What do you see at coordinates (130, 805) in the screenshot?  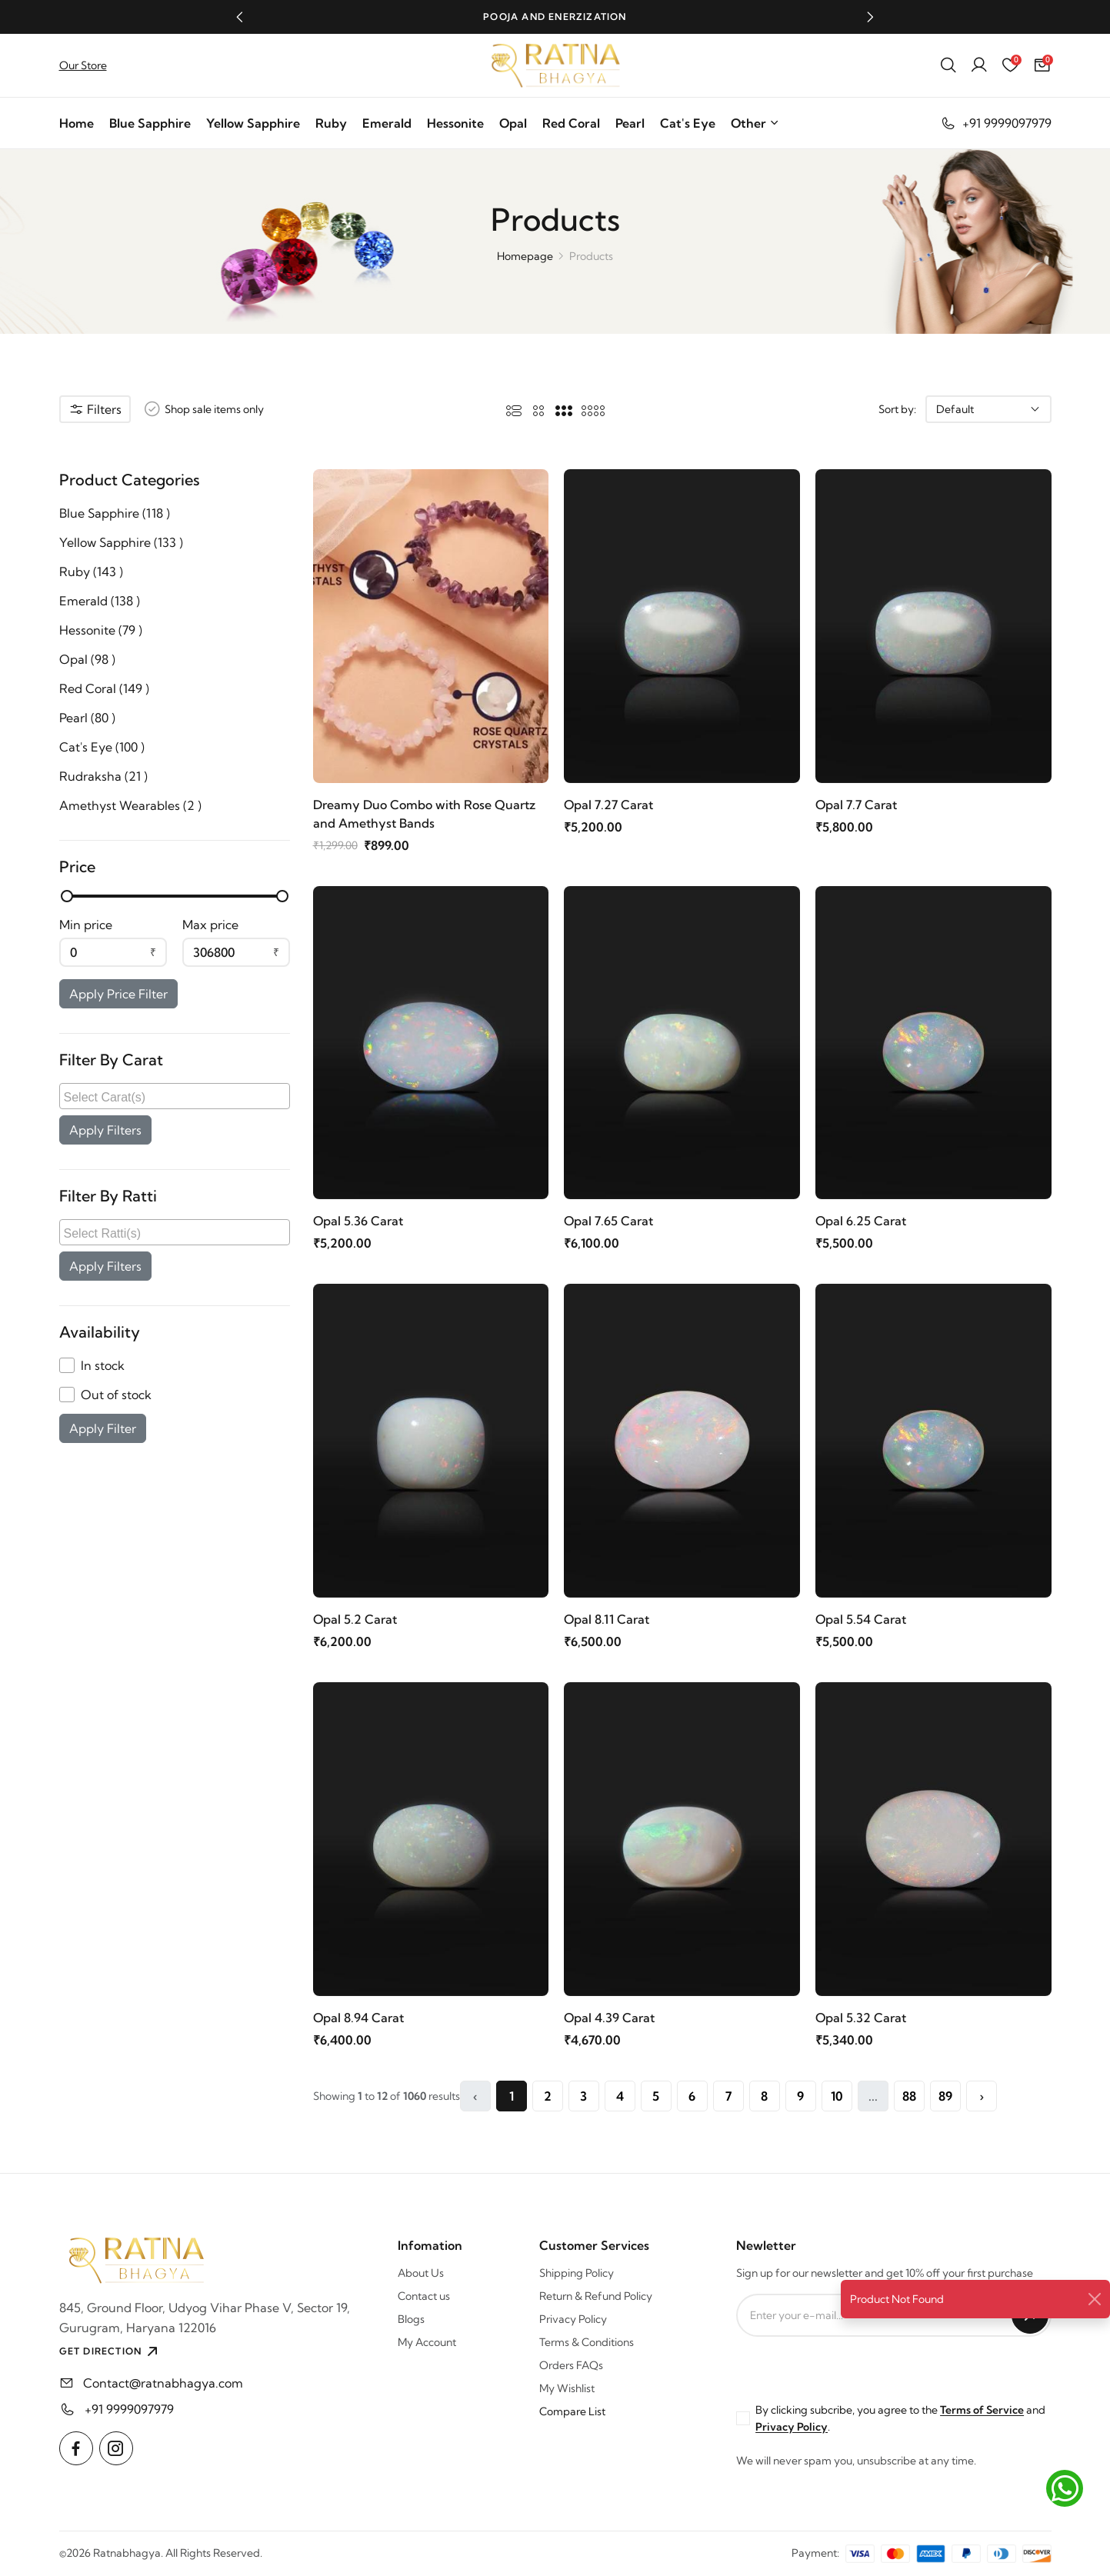 I see `Amethyst Wearables` at bounding box center [130, 805].